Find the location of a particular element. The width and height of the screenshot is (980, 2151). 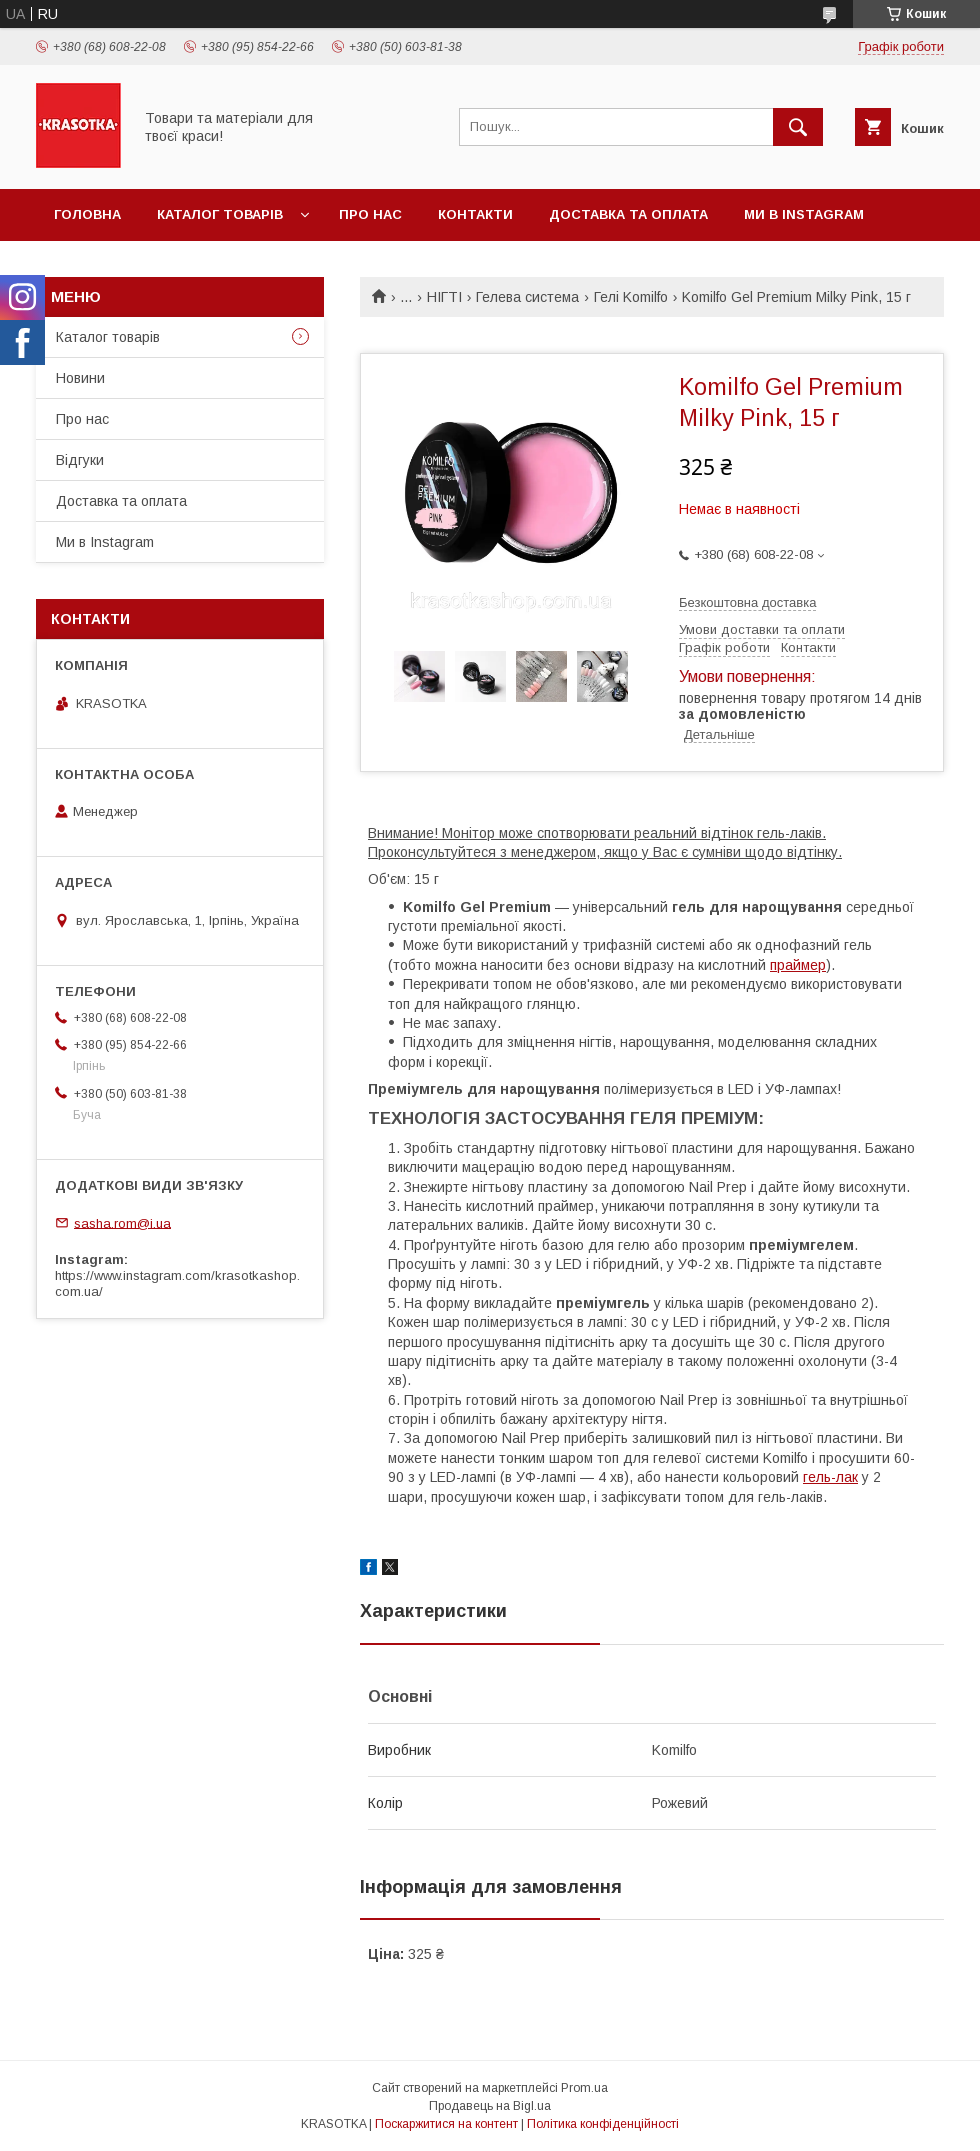

Політика конфіденційності is located at coordinates (603, 2124).